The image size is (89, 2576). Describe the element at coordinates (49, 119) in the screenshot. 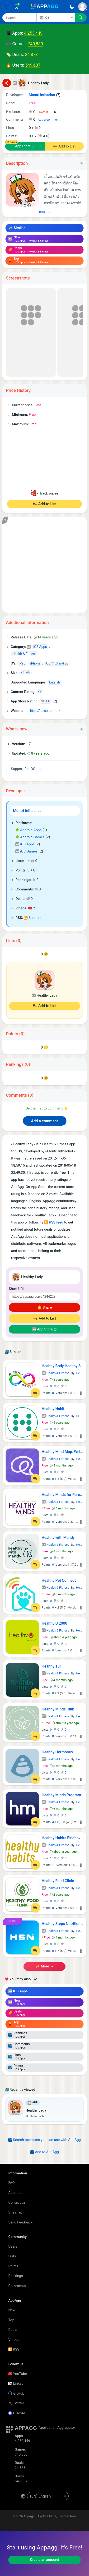

I see `Add a comment` at that location.